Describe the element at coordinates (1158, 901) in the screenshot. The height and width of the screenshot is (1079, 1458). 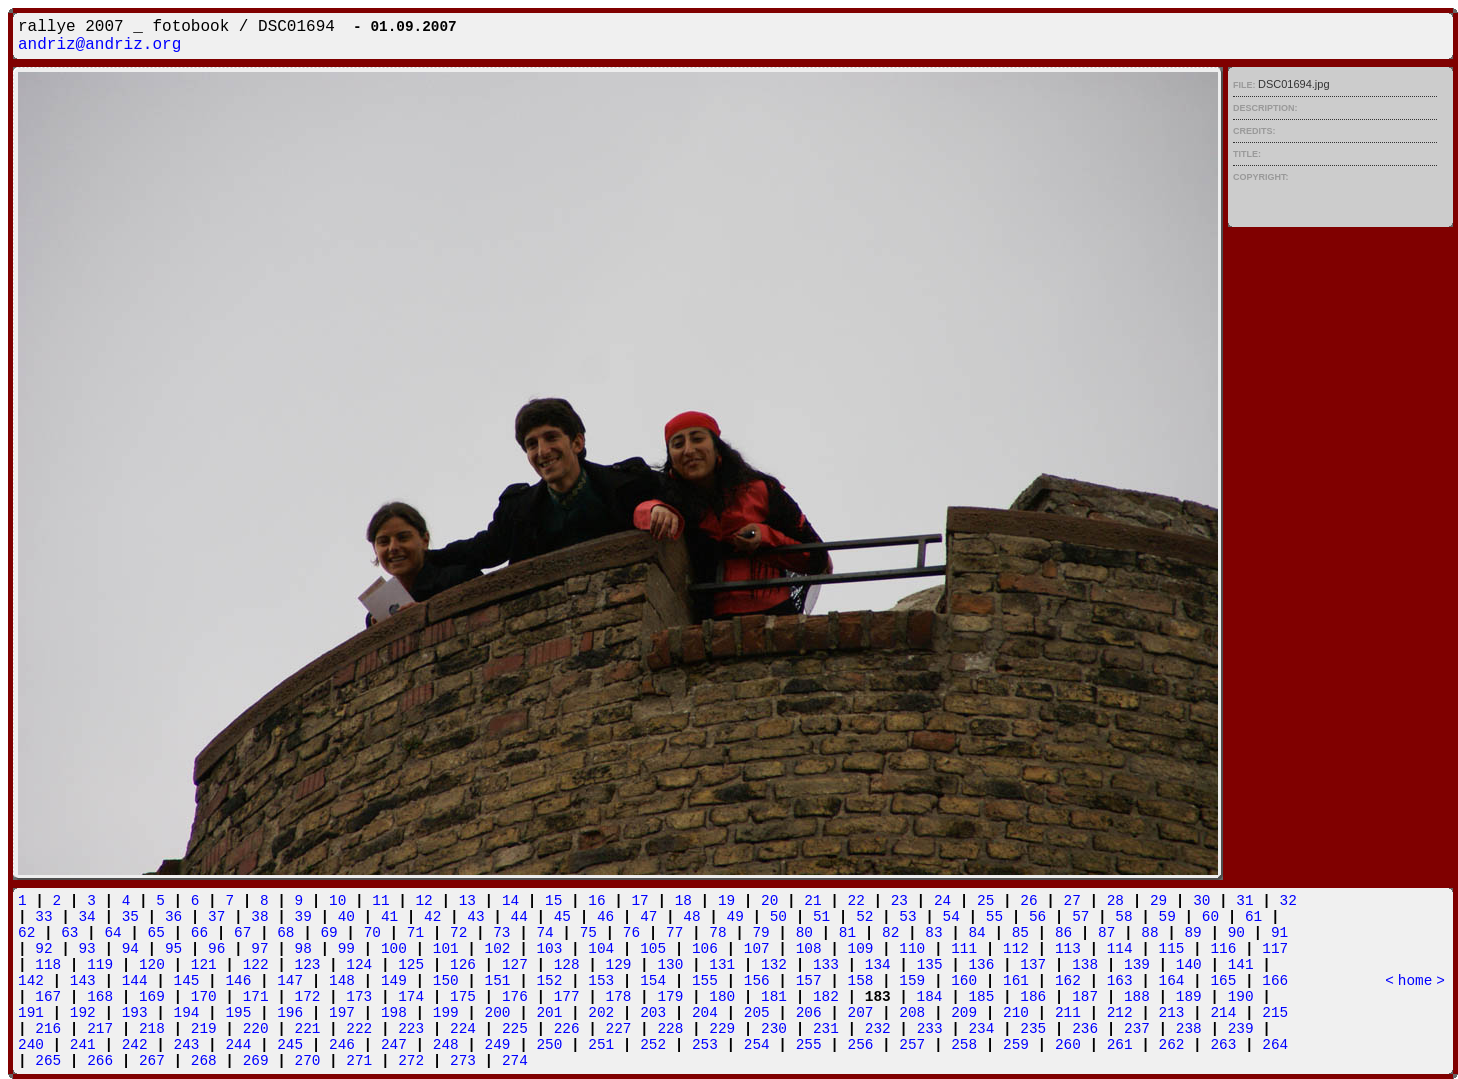
I see `29` at that location.